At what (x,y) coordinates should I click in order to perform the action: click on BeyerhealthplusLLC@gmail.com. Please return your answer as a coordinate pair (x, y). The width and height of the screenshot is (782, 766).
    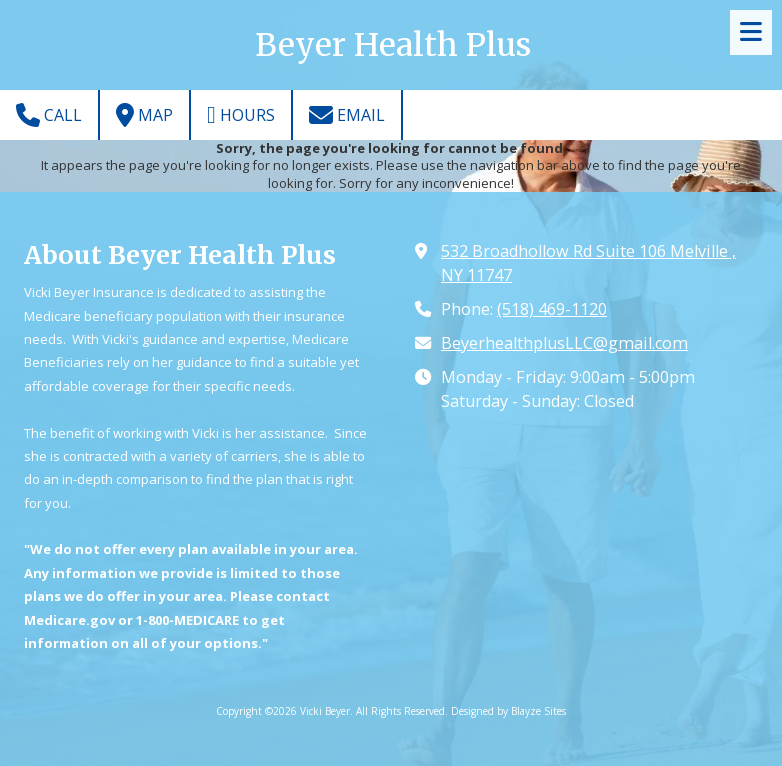
    Looking at the image, I should click on (564, 343).